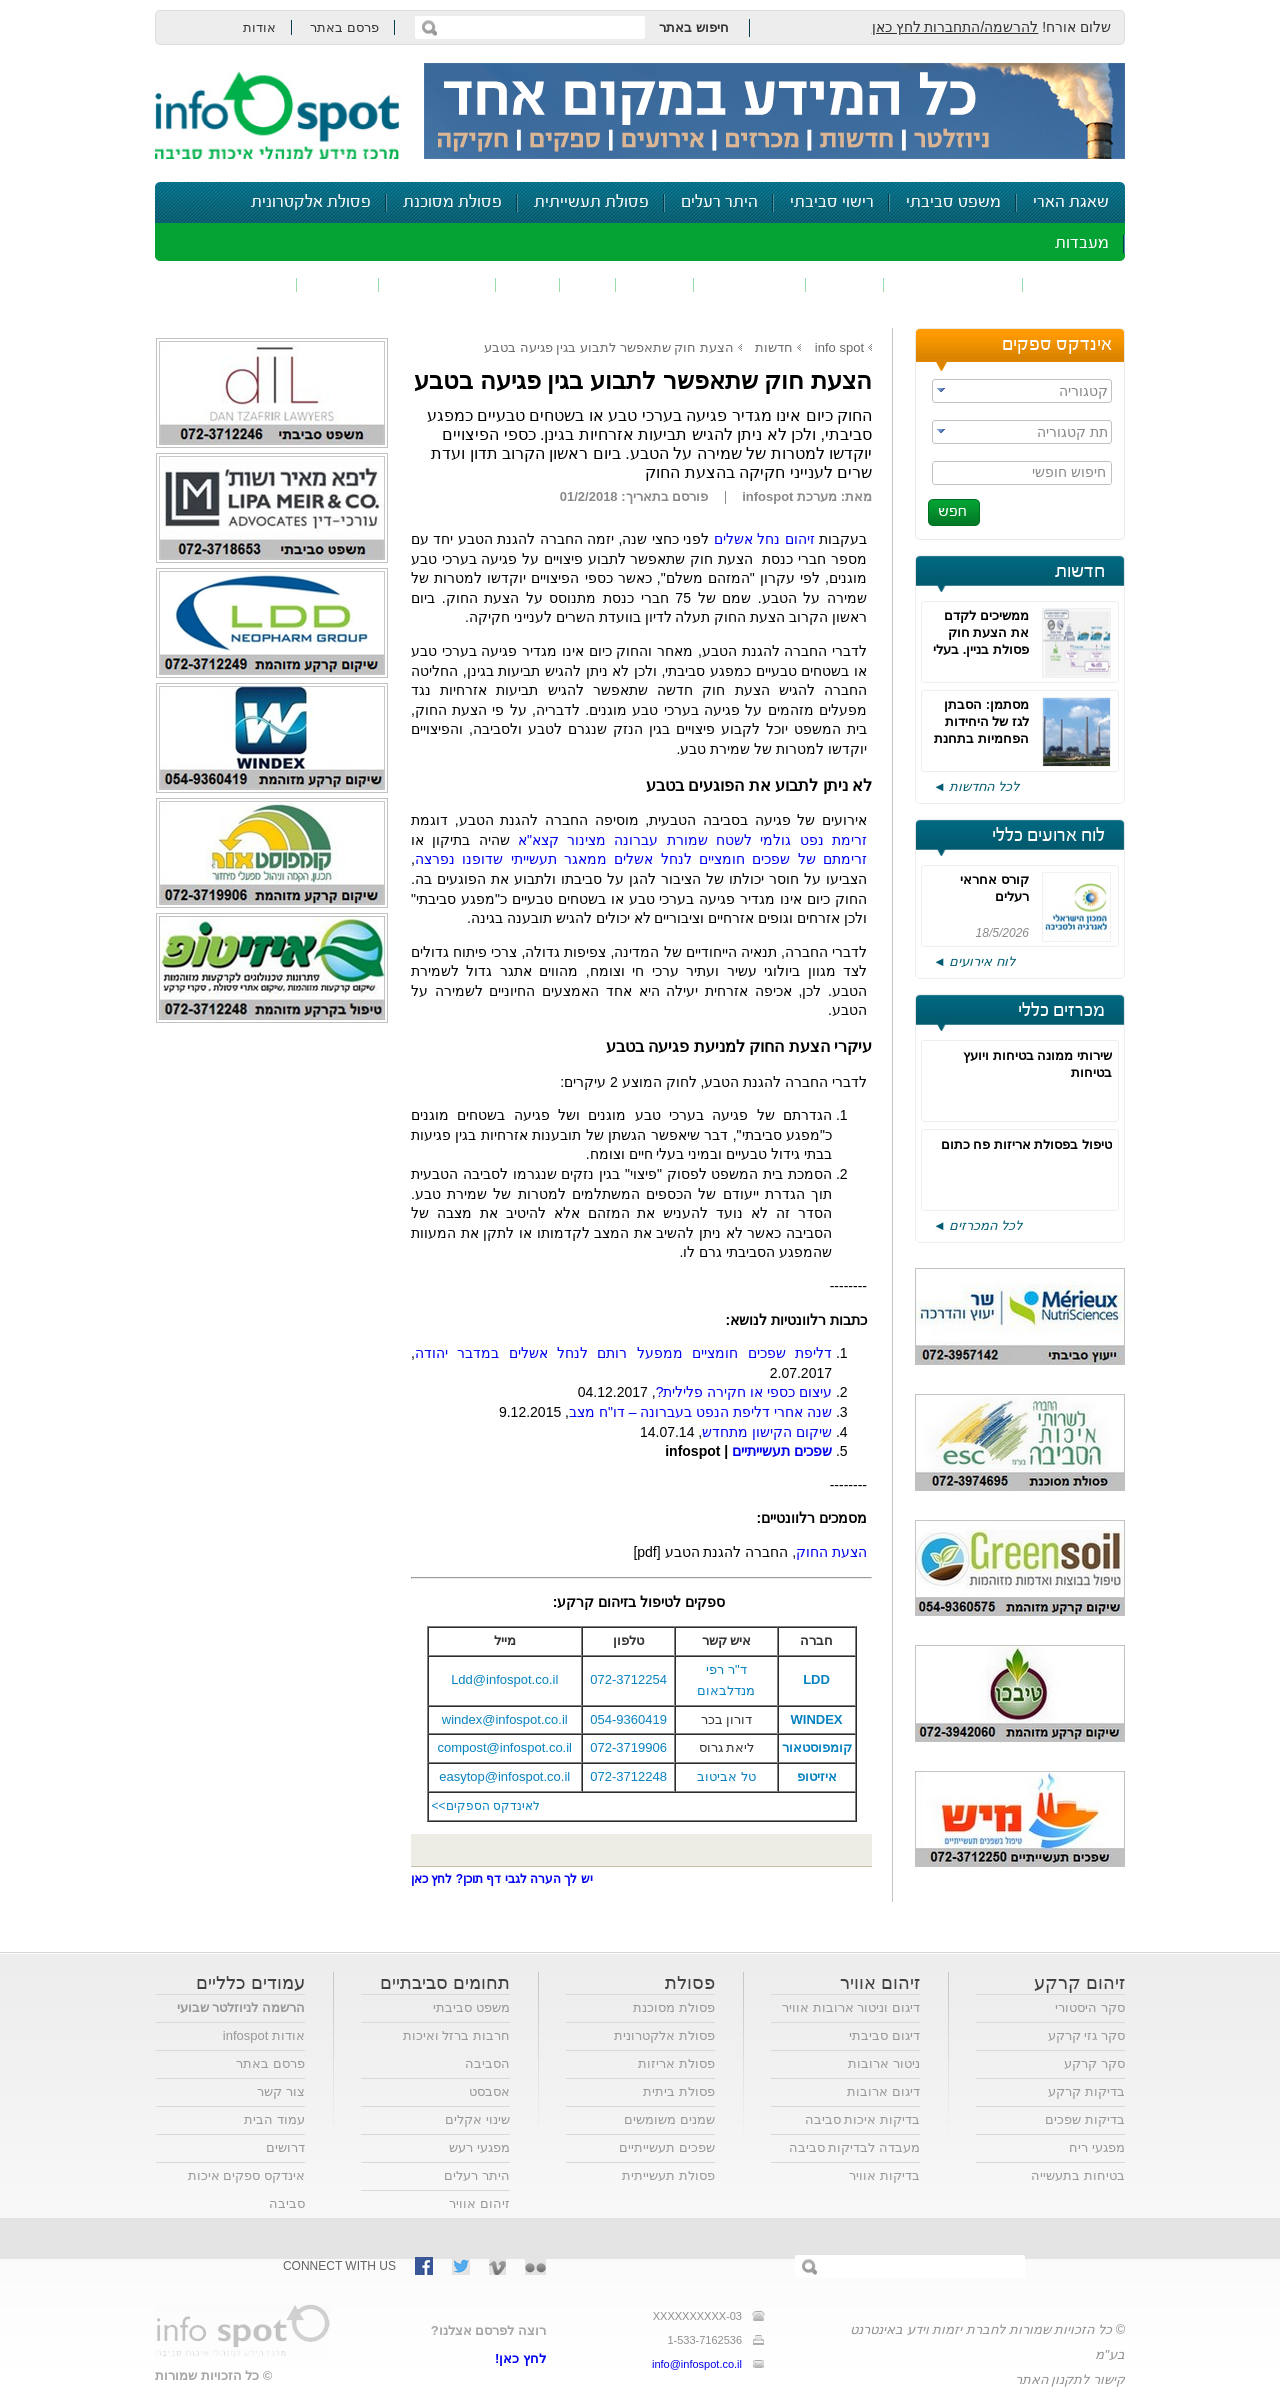  What do you see at coordinates (628, 1776) in the screenshot?
I see `072-3712248` at bounding box center [628, 1776].